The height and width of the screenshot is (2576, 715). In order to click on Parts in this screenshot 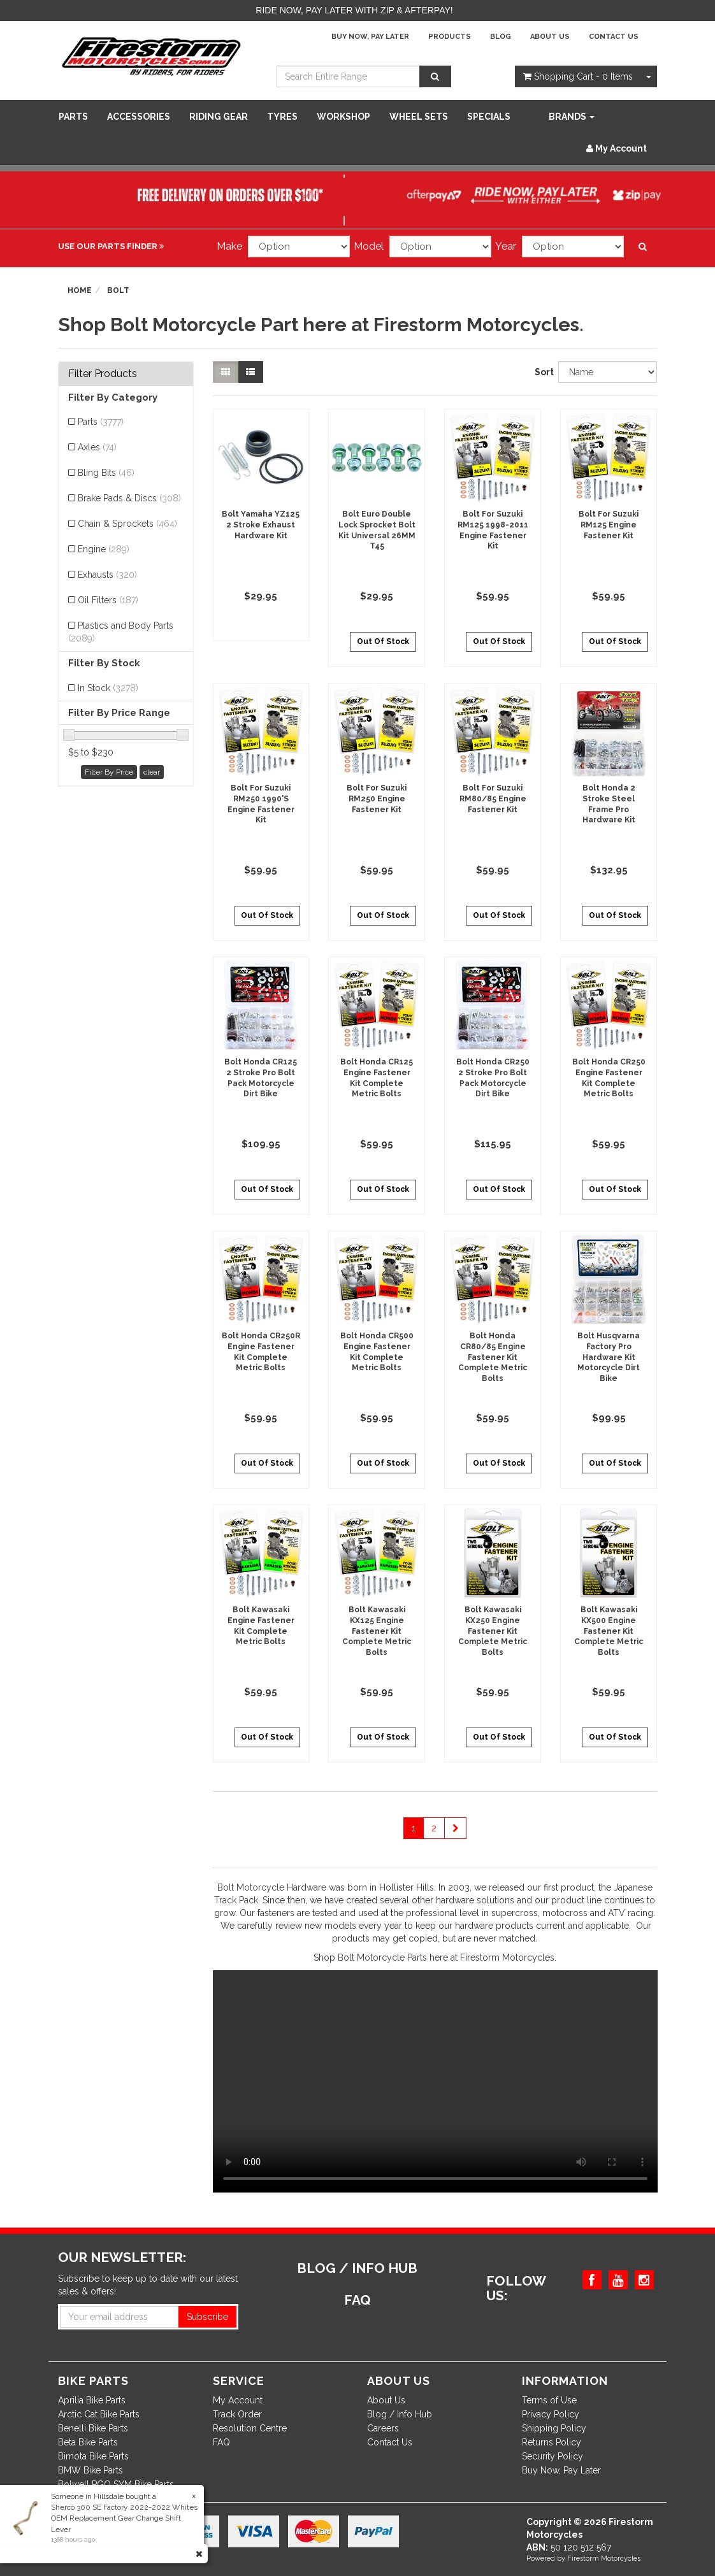, I will do `click(73, 116)`.